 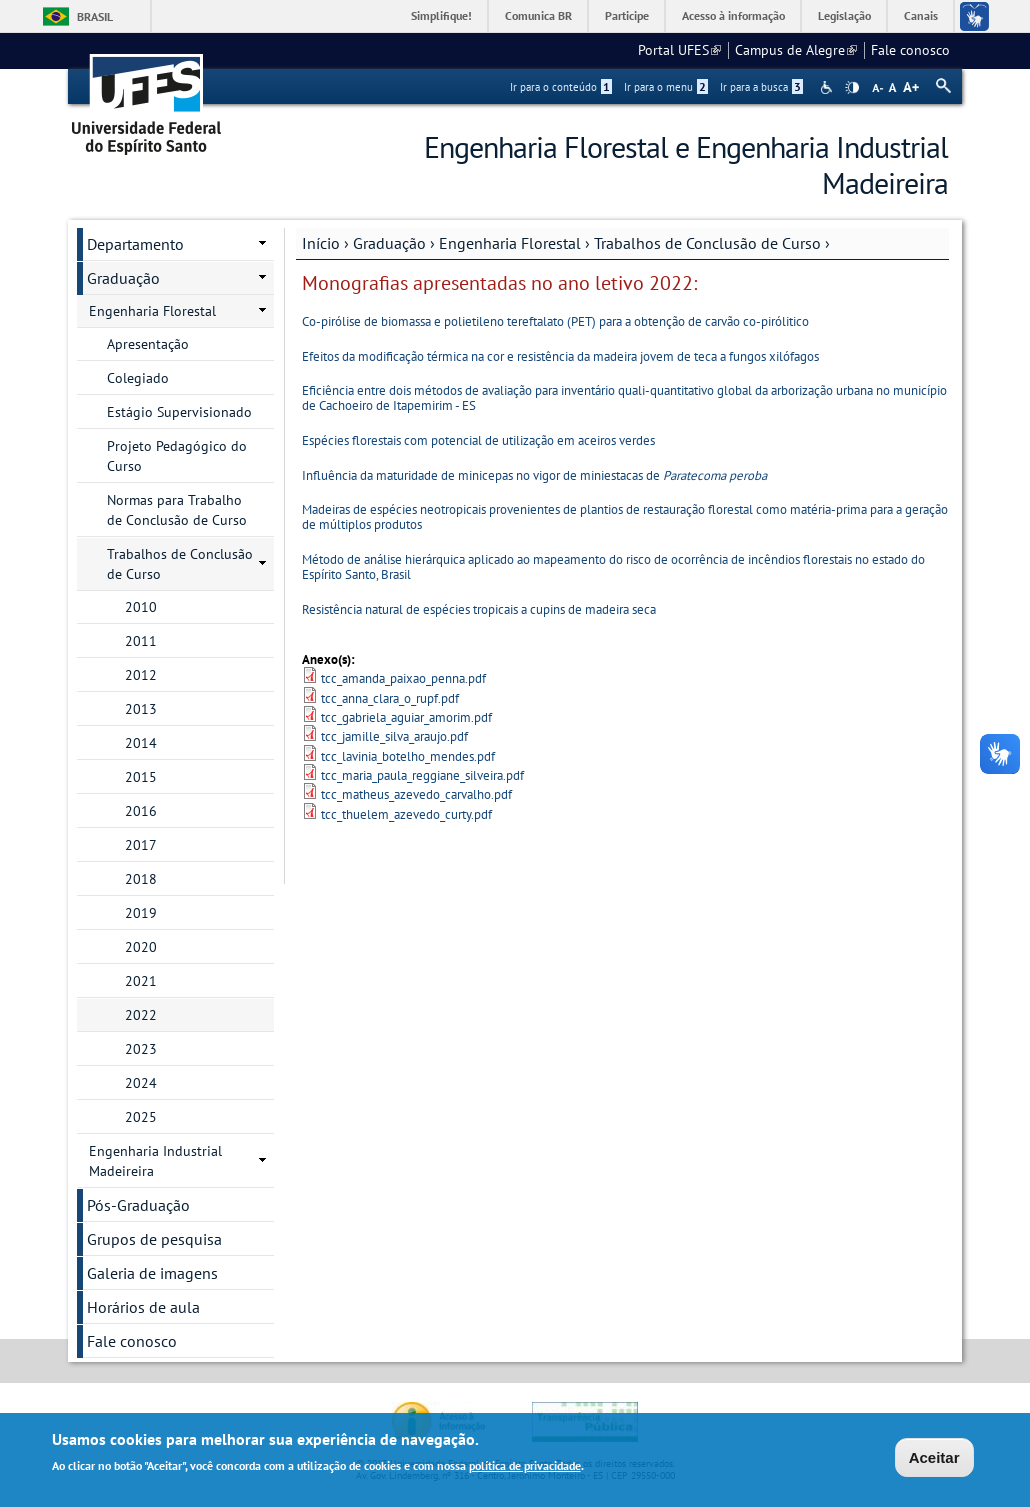 What do you see at coordinates (141, 811) in the screenshot?
I see `2016` at bounding box center [141, 811].